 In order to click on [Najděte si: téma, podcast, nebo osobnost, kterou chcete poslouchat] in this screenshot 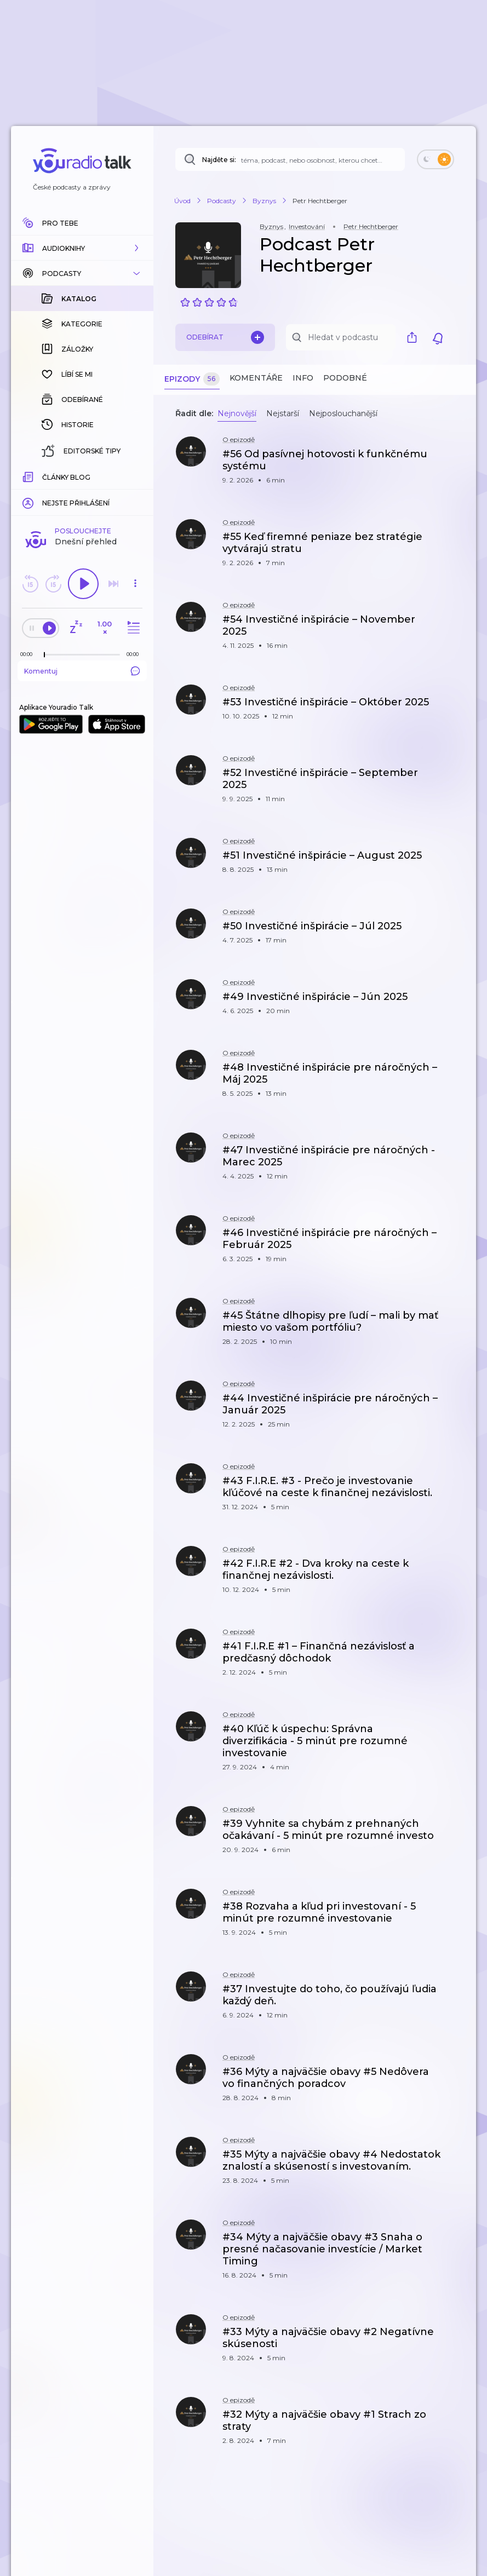, I will do `click(290, 159)`.